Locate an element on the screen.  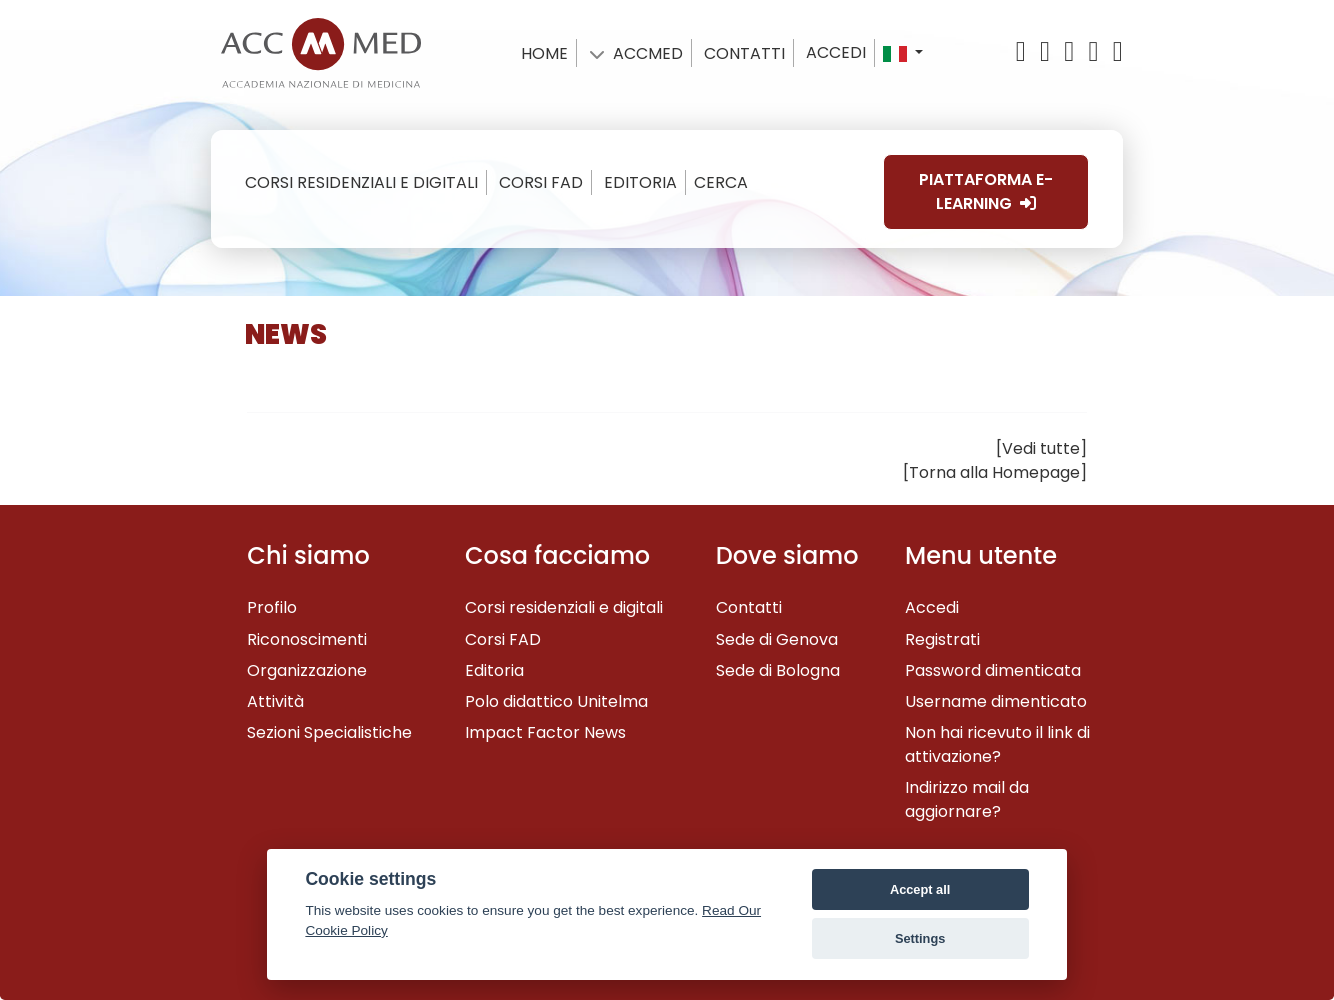
Indirizzo mail da aggiornare? is located at coordinates (967, 799).